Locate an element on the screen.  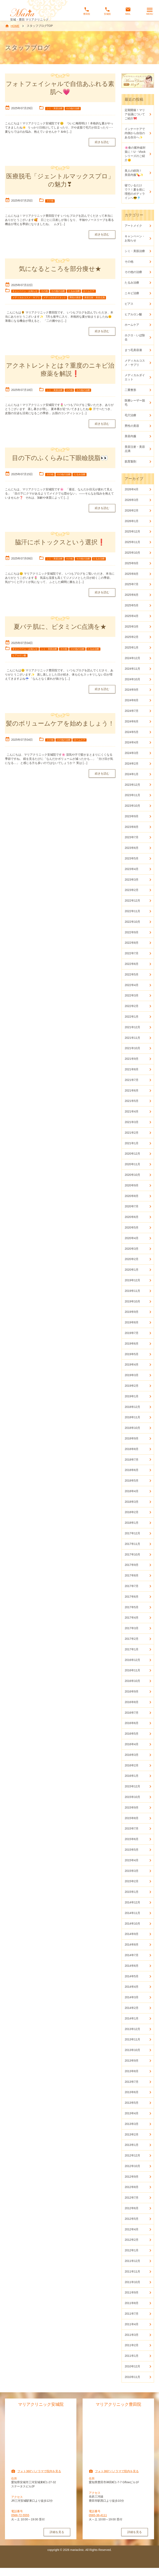
ニキビ治療 is located at coordinates (132, 293).